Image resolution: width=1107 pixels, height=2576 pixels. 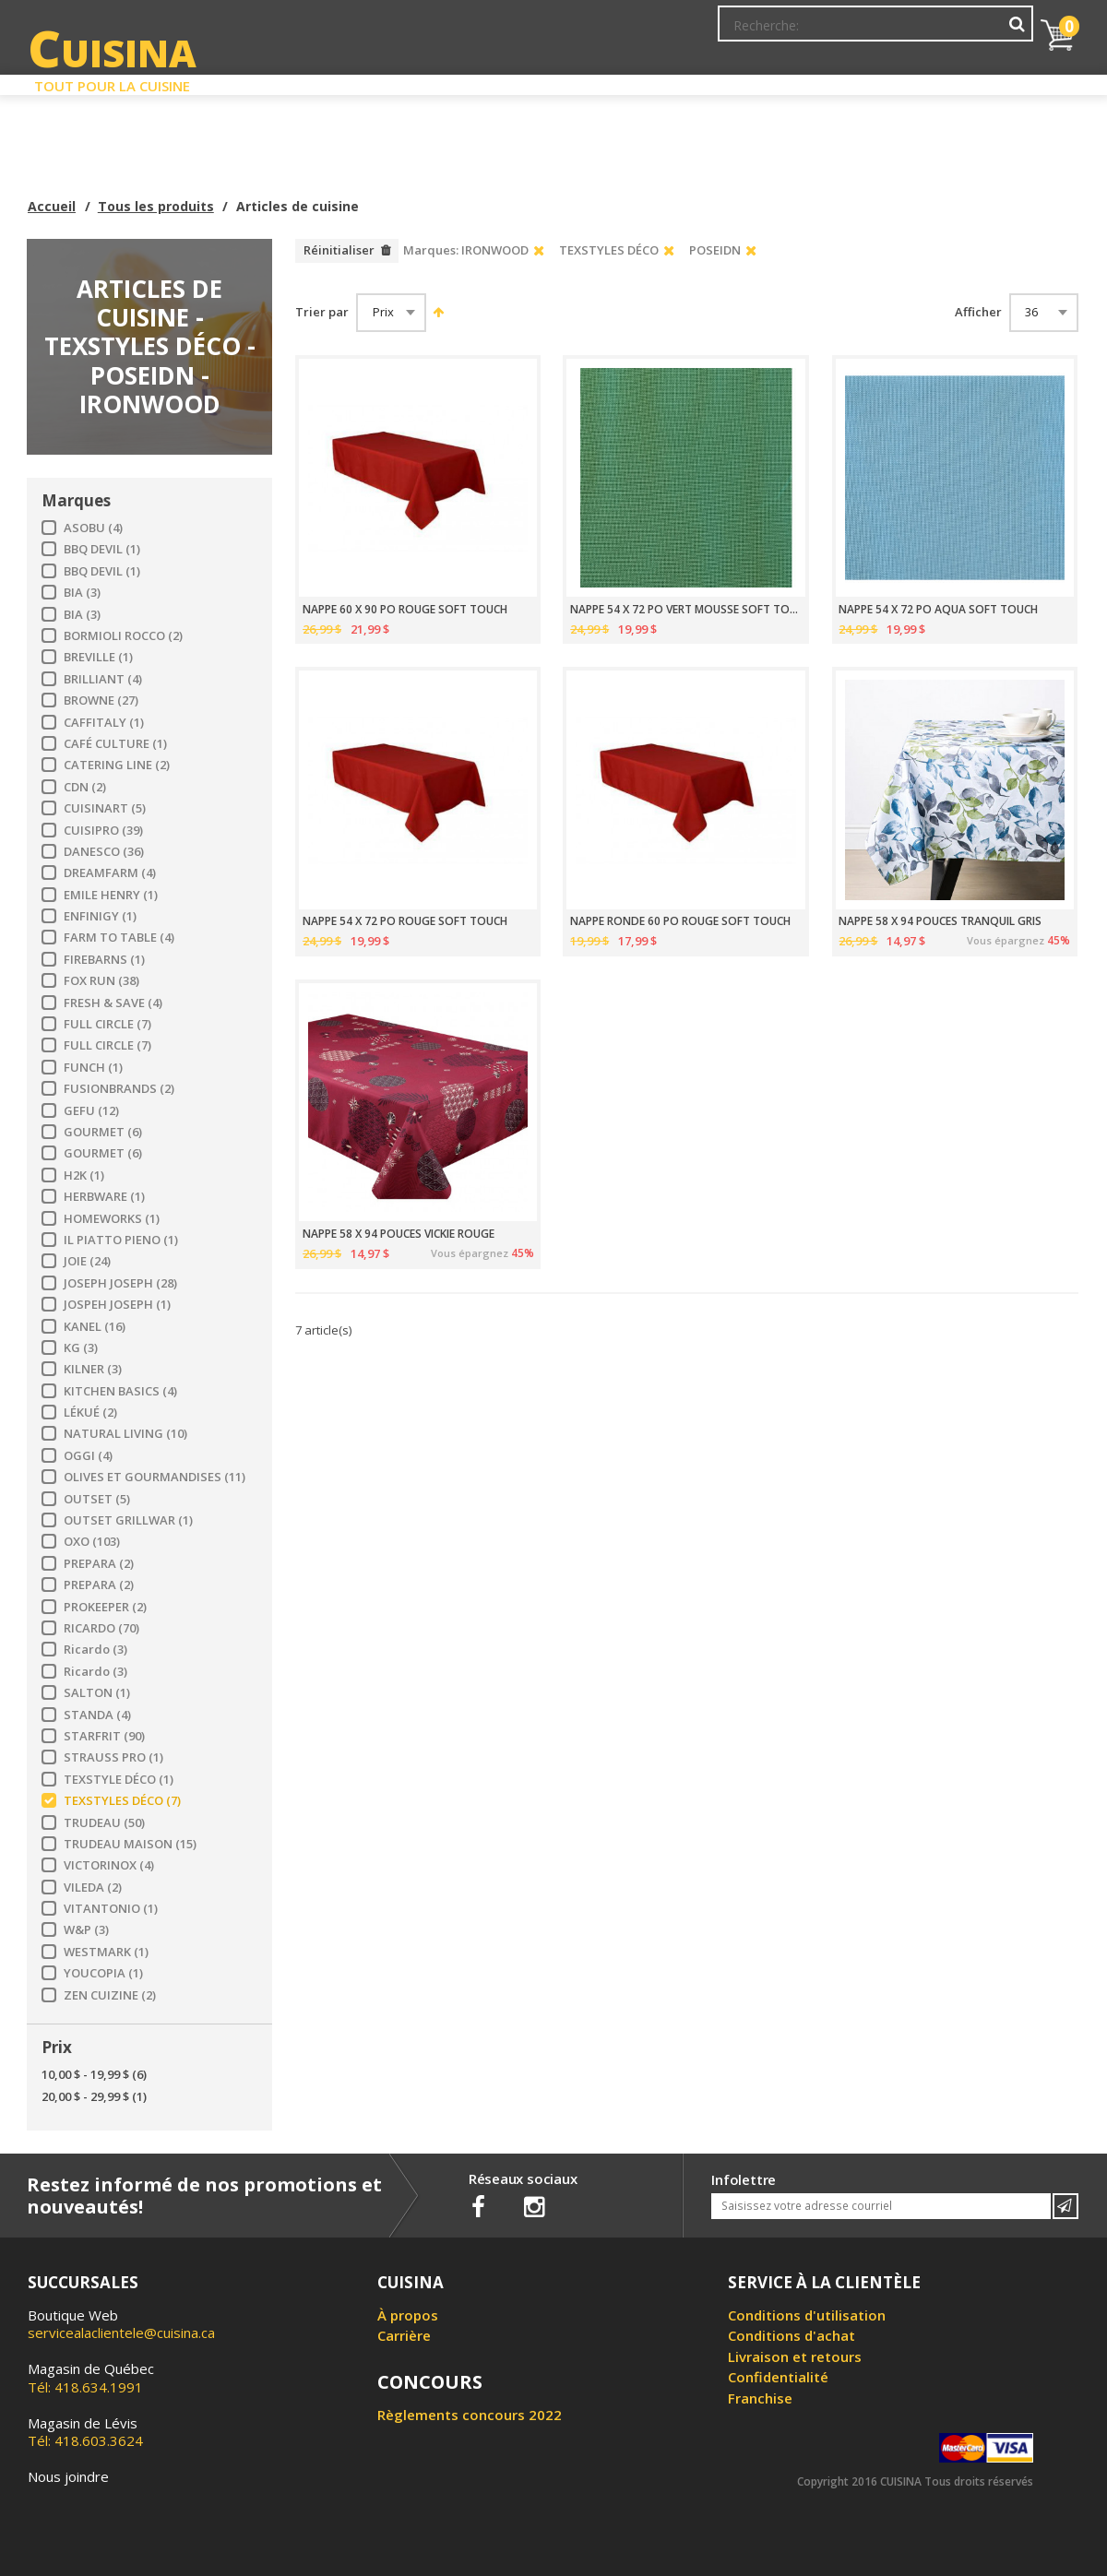 I want to click on EMILE HENRY, so click(x=111, y=895).